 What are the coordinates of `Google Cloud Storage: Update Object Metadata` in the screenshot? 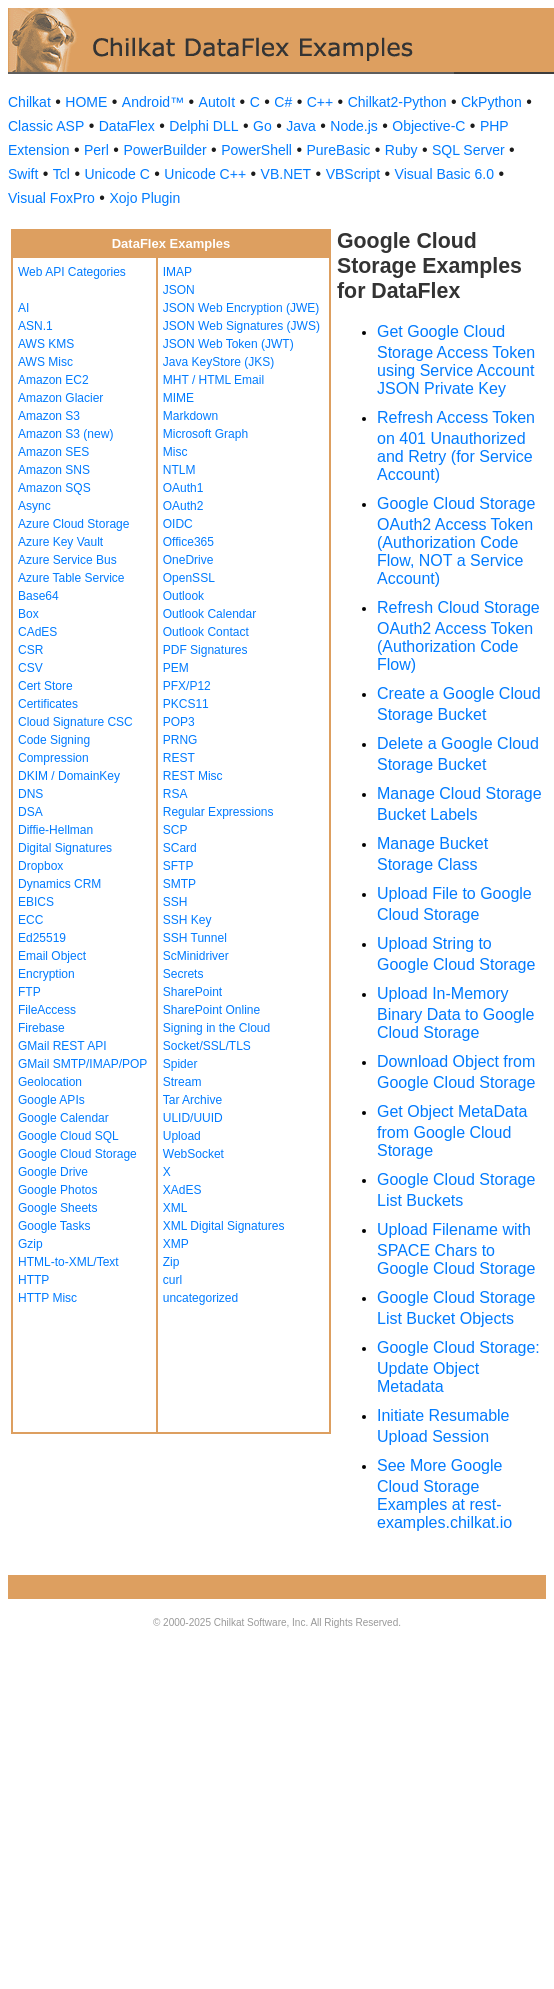 It's located at (458, 1367).